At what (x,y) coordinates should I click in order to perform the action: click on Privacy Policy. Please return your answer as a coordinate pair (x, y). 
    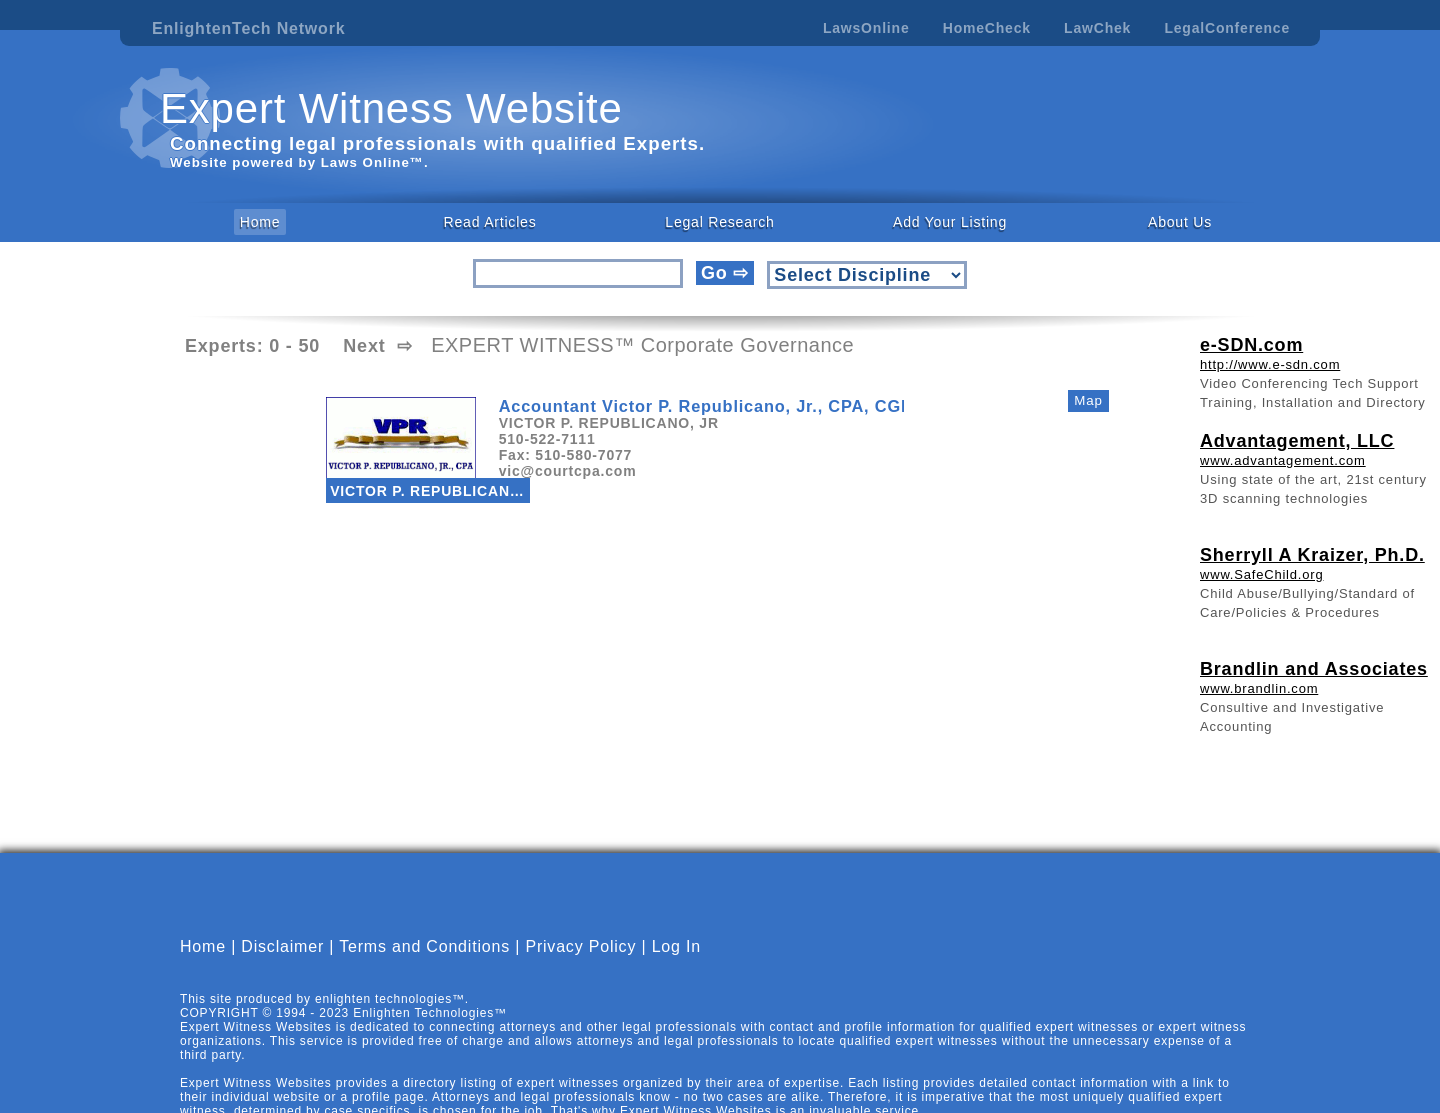
    Looking at the image, I should click on (580, 946).